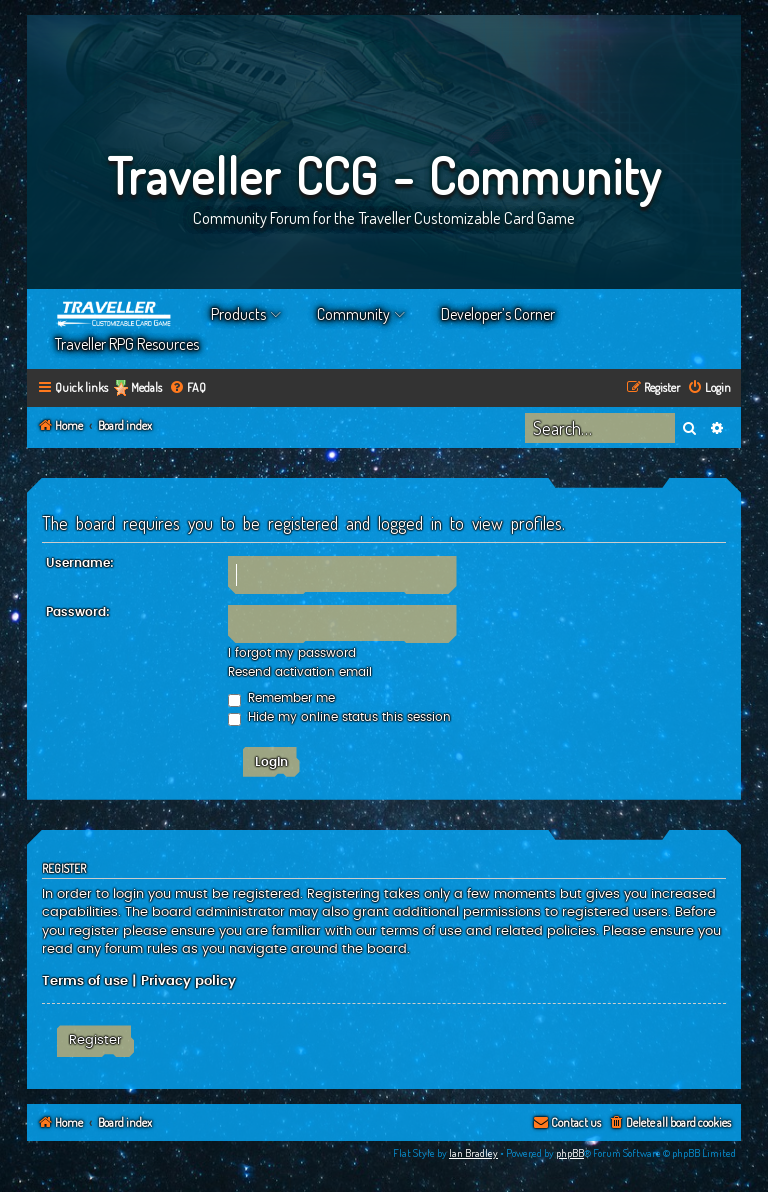 This screenshot has height=1192, width=768. I want to click on Community, so click(353, 314).